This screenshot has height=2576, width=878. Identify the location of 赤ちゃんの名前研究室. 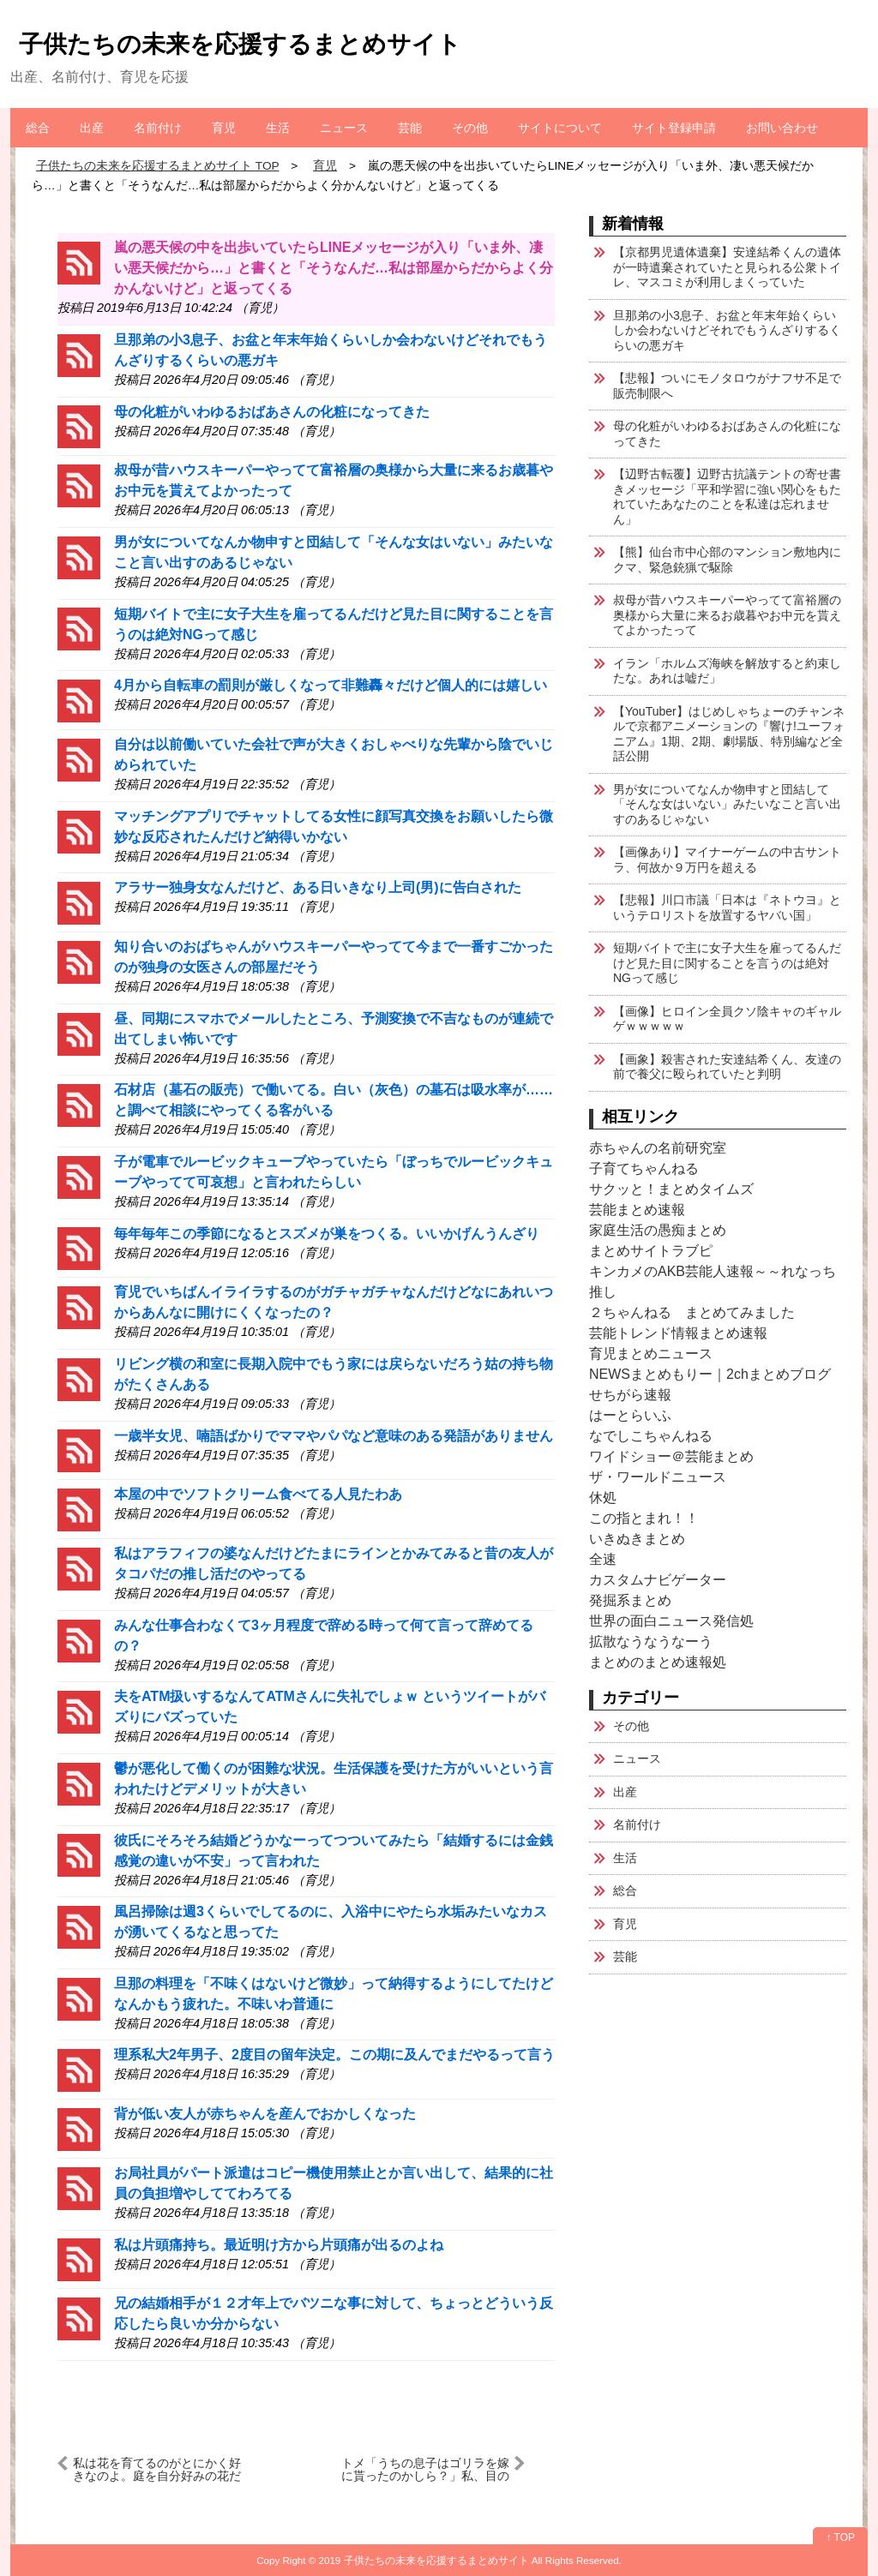
(657, 1148).